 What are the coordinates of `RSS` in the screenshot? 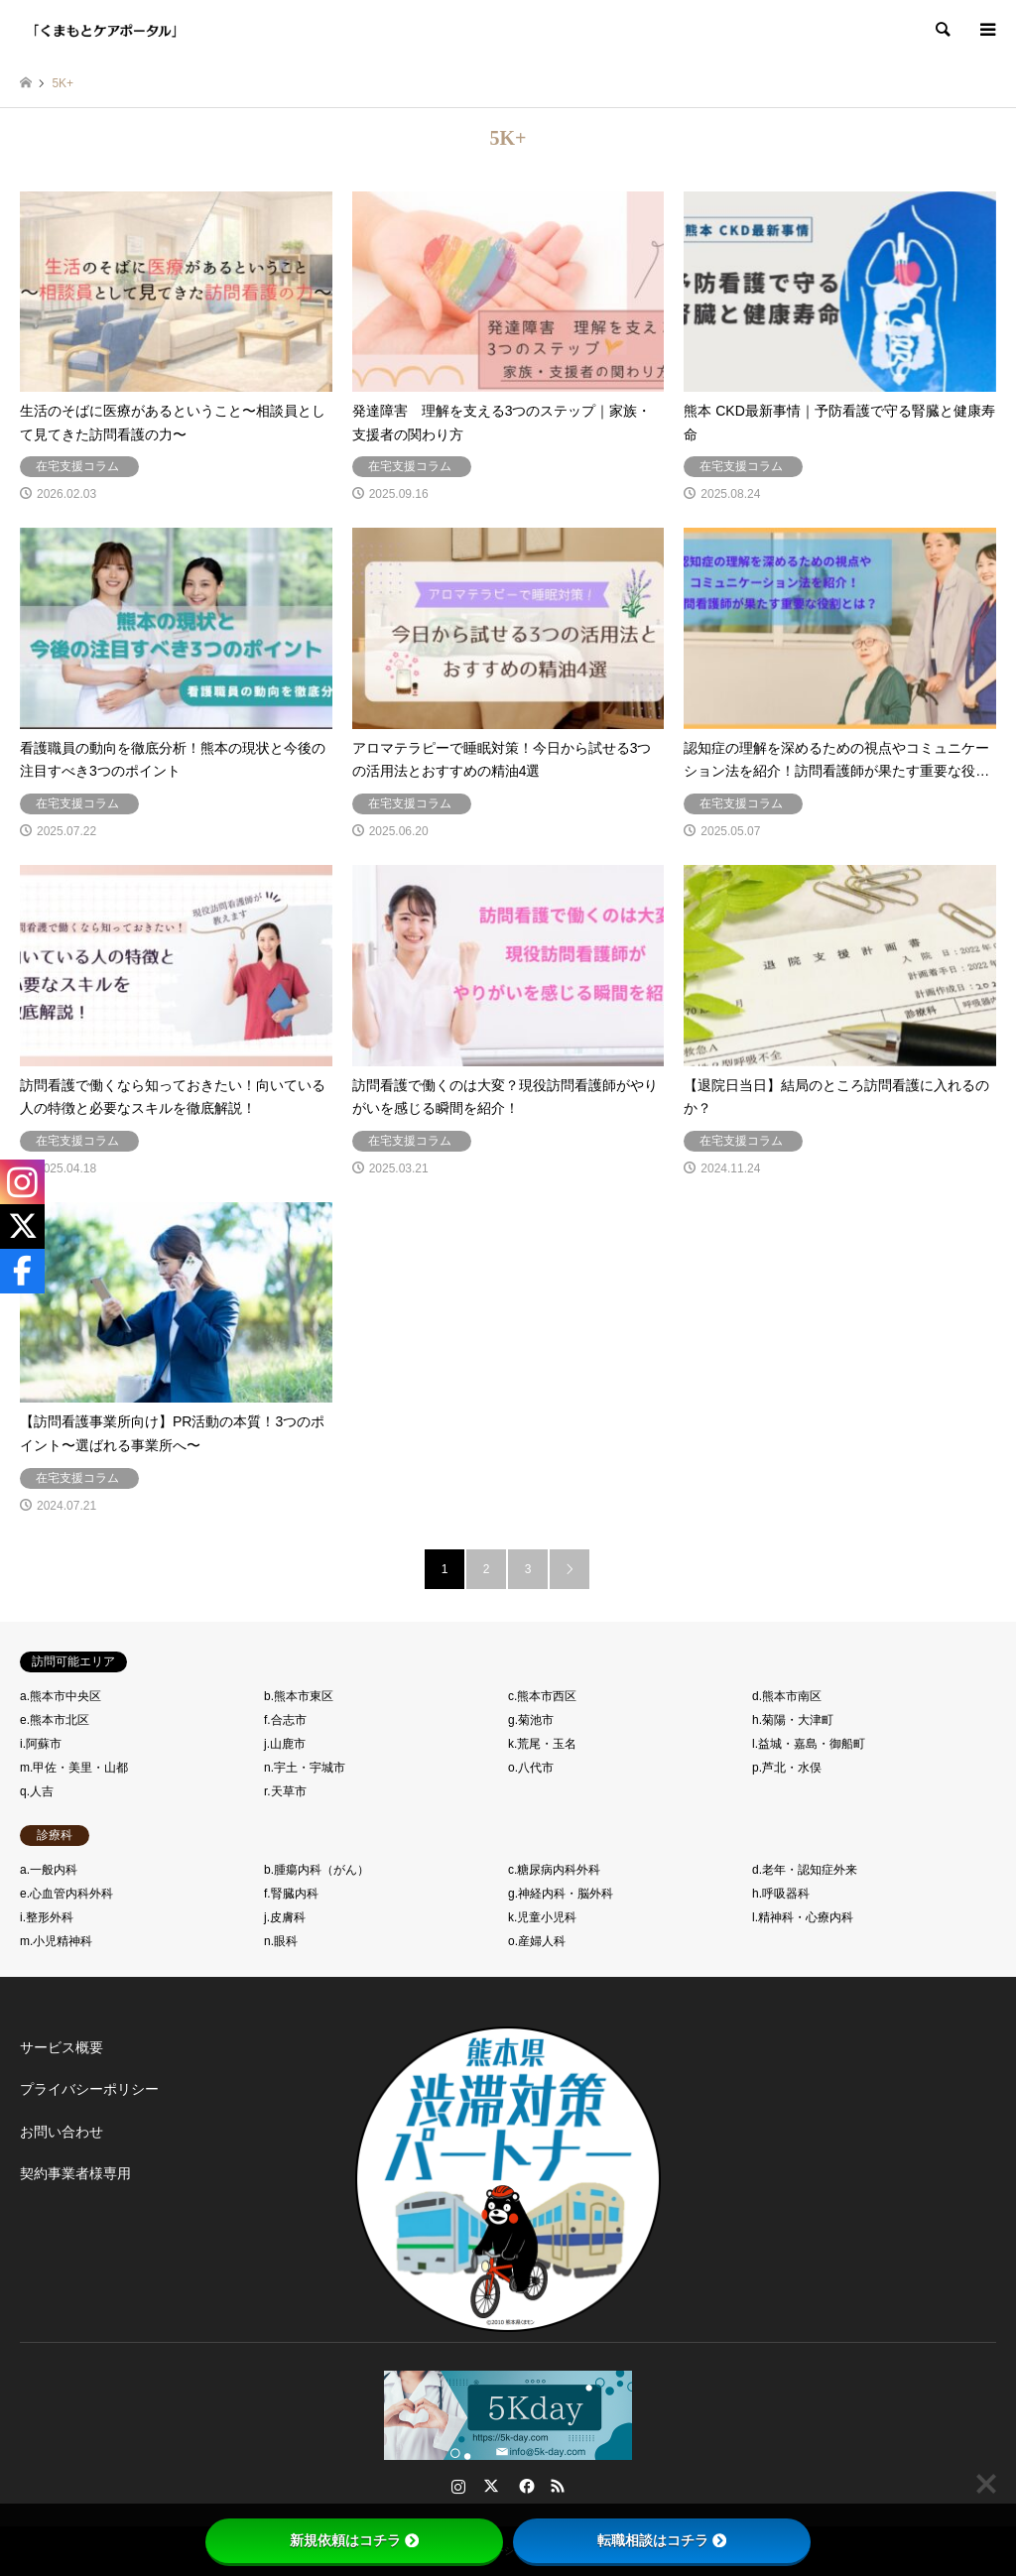 It's located at (558, 2486).